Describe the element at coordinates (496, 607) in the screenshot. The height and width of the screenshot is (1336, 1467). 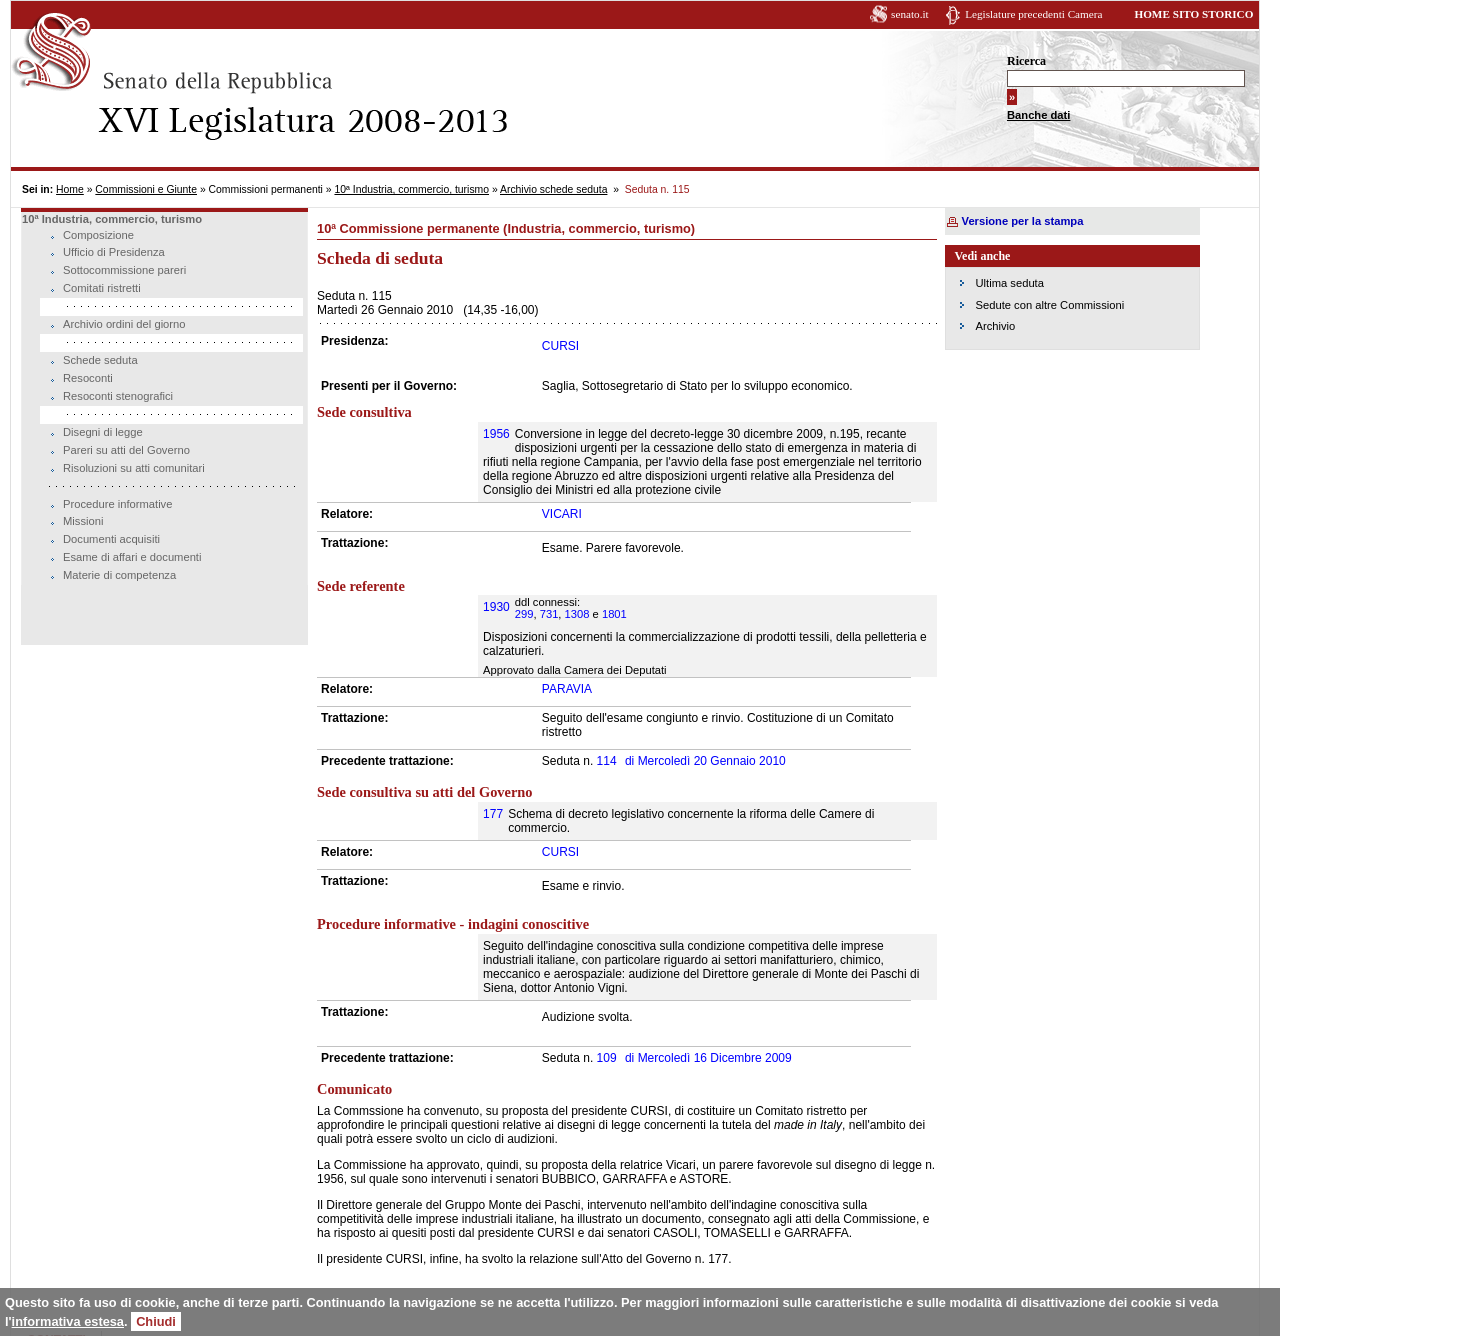
I see `1930` at that location.